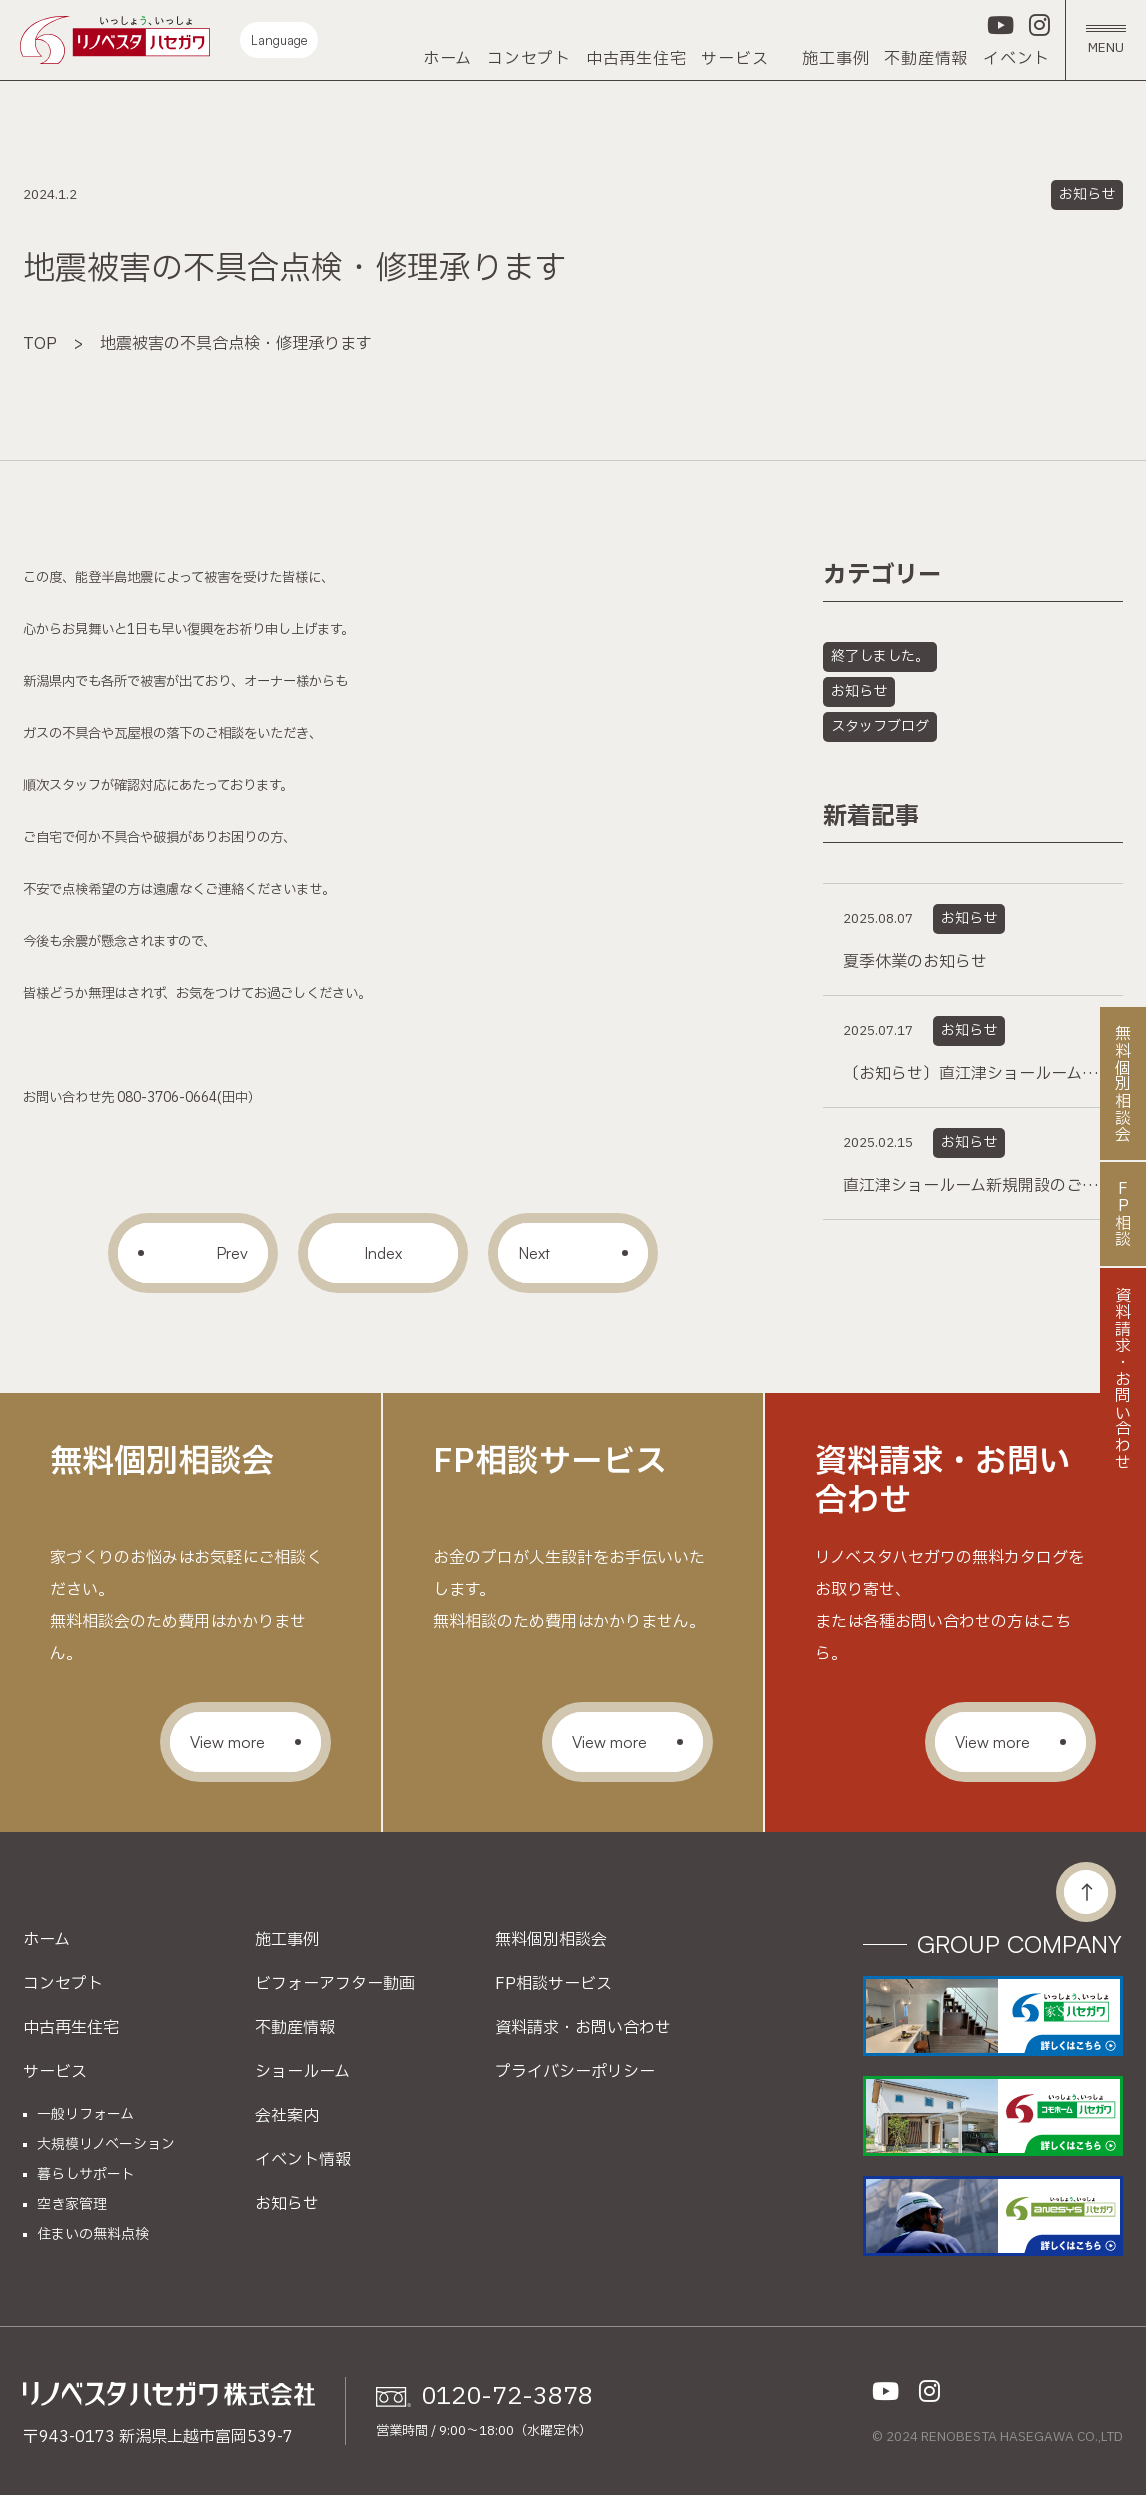 The height and width of the screenshot is (2495, 1146). Describe the element at coordinates (335, 1984) in the screenshot. I see `ビフォーアフター動画` at that location.